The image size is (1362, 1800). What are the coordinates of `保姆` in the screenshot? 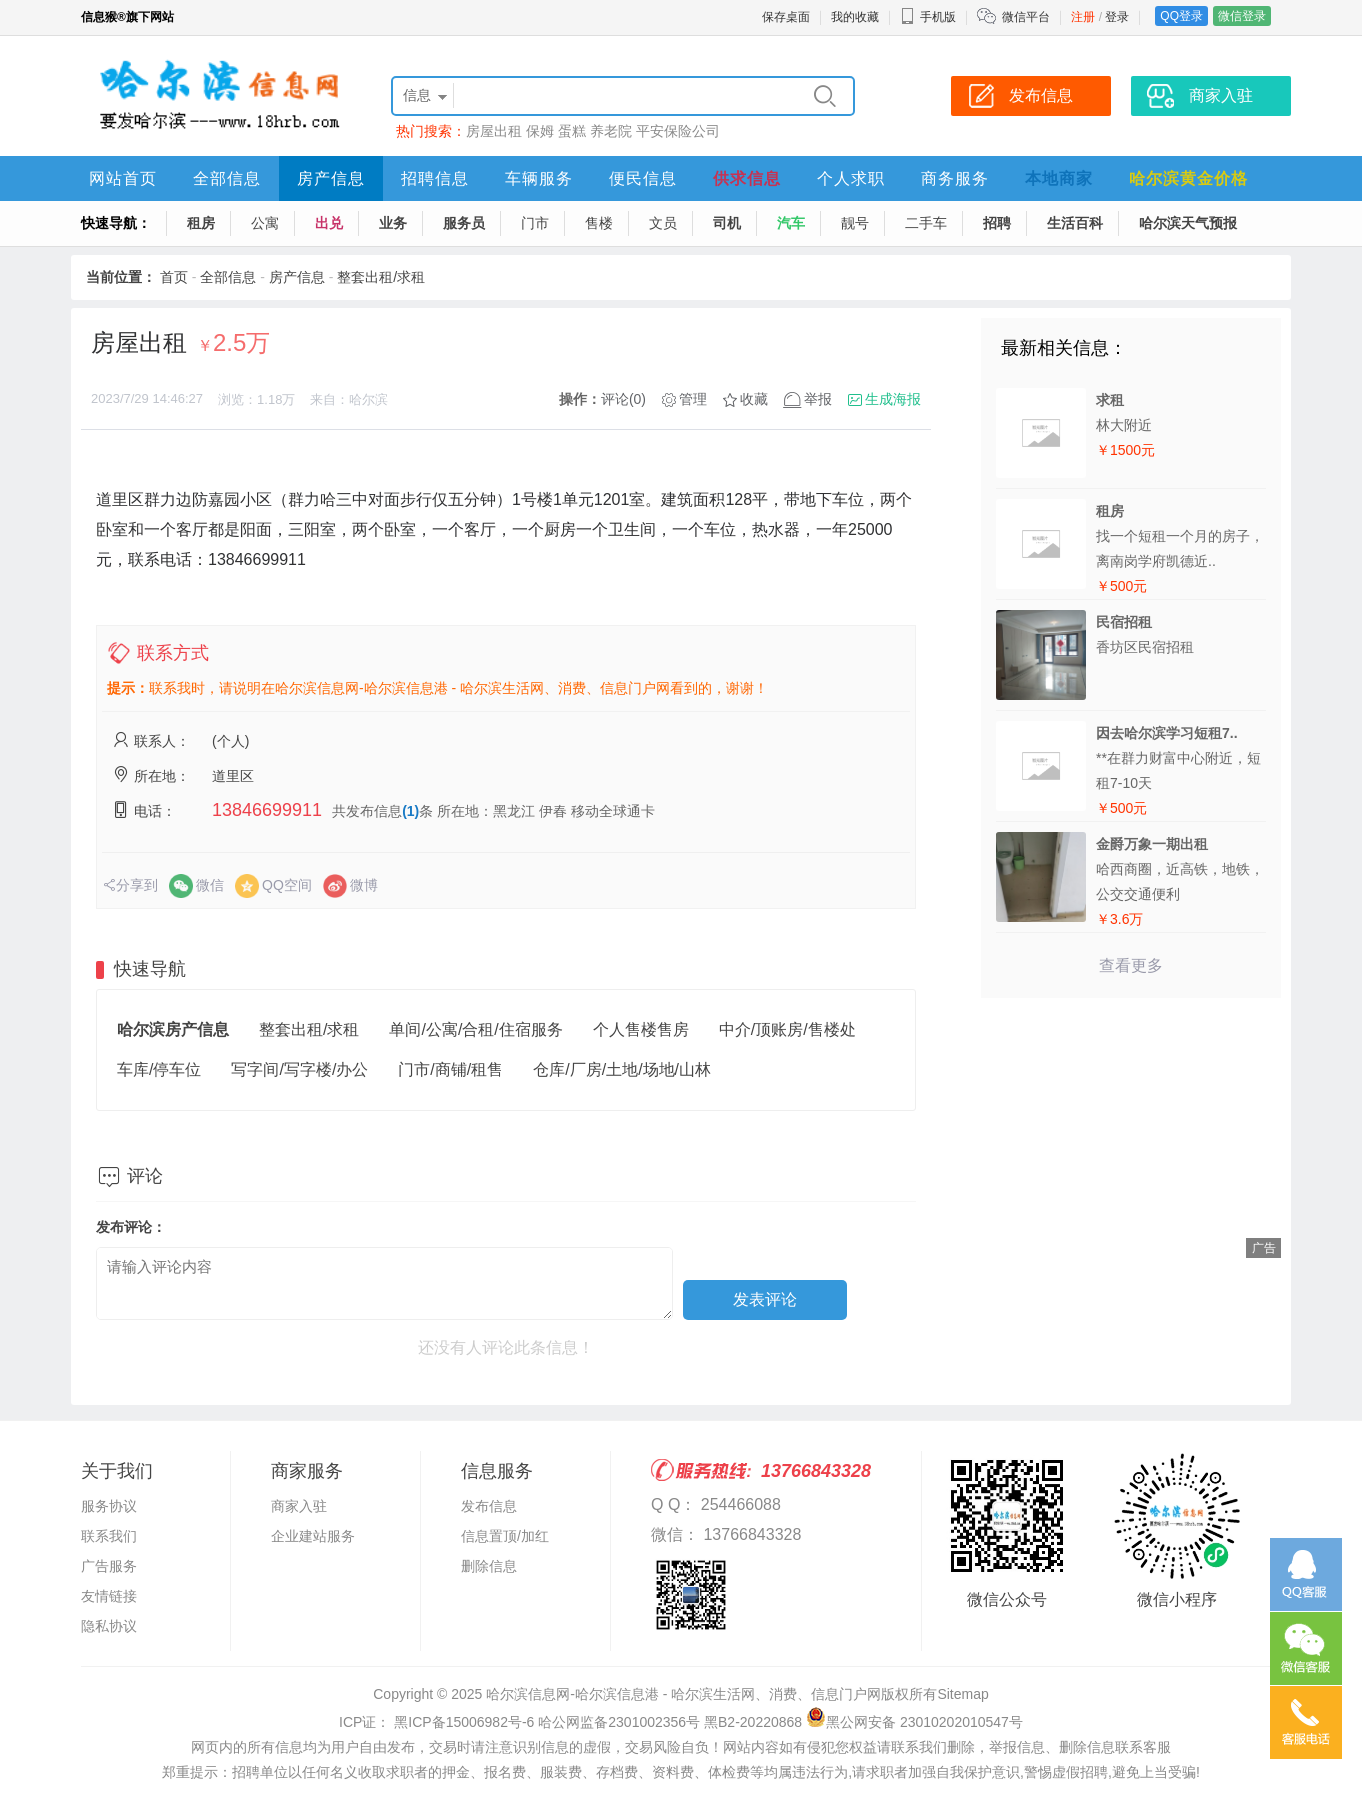 It's located at (540, 131).